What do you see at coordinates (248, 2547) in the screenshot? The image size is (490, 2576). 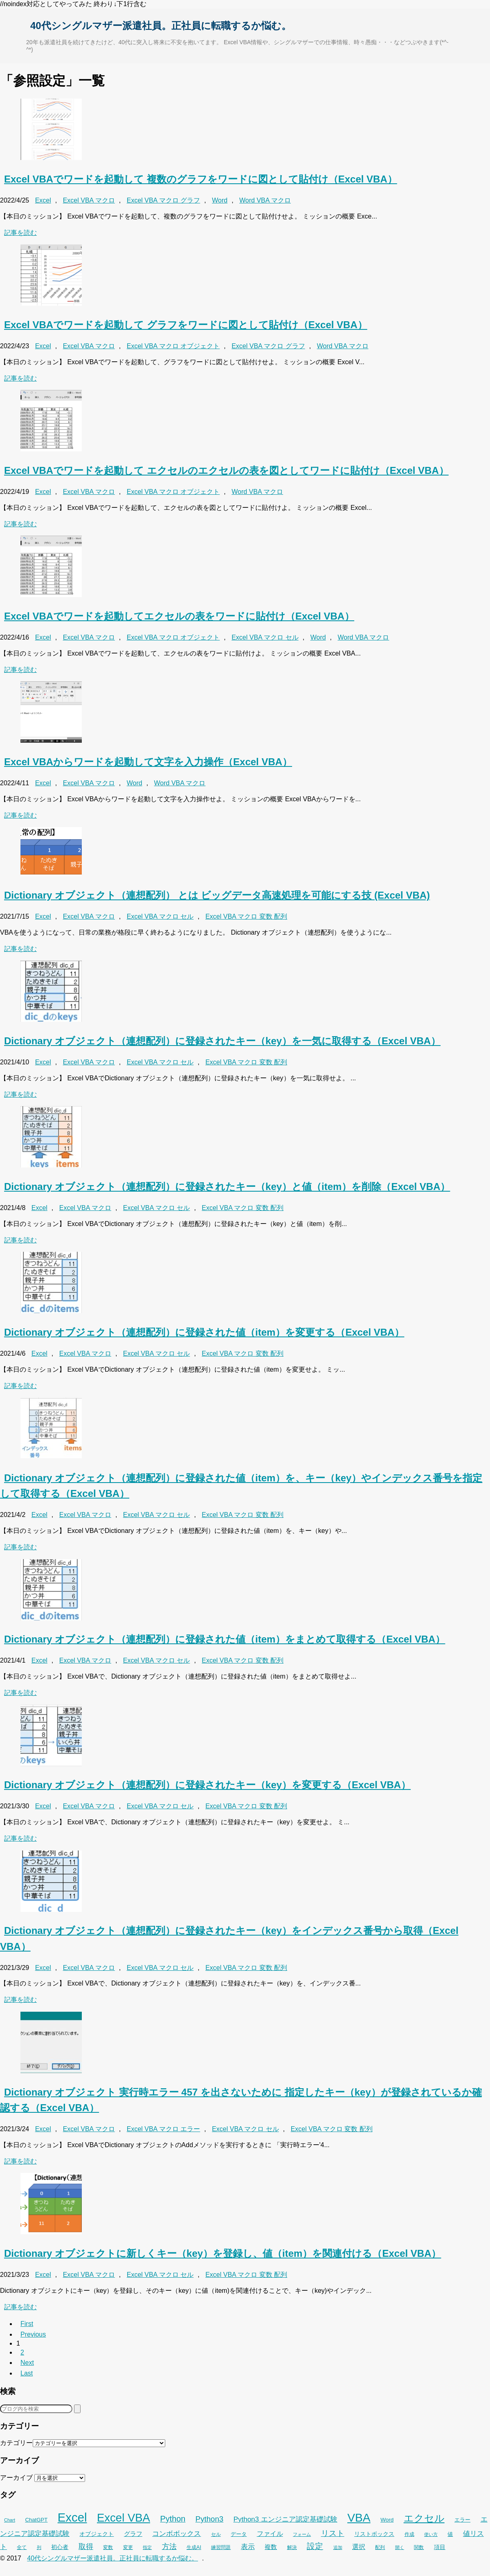 I see `表示 [表示 (53個の項目)]` at bounding box center [248, 2547].